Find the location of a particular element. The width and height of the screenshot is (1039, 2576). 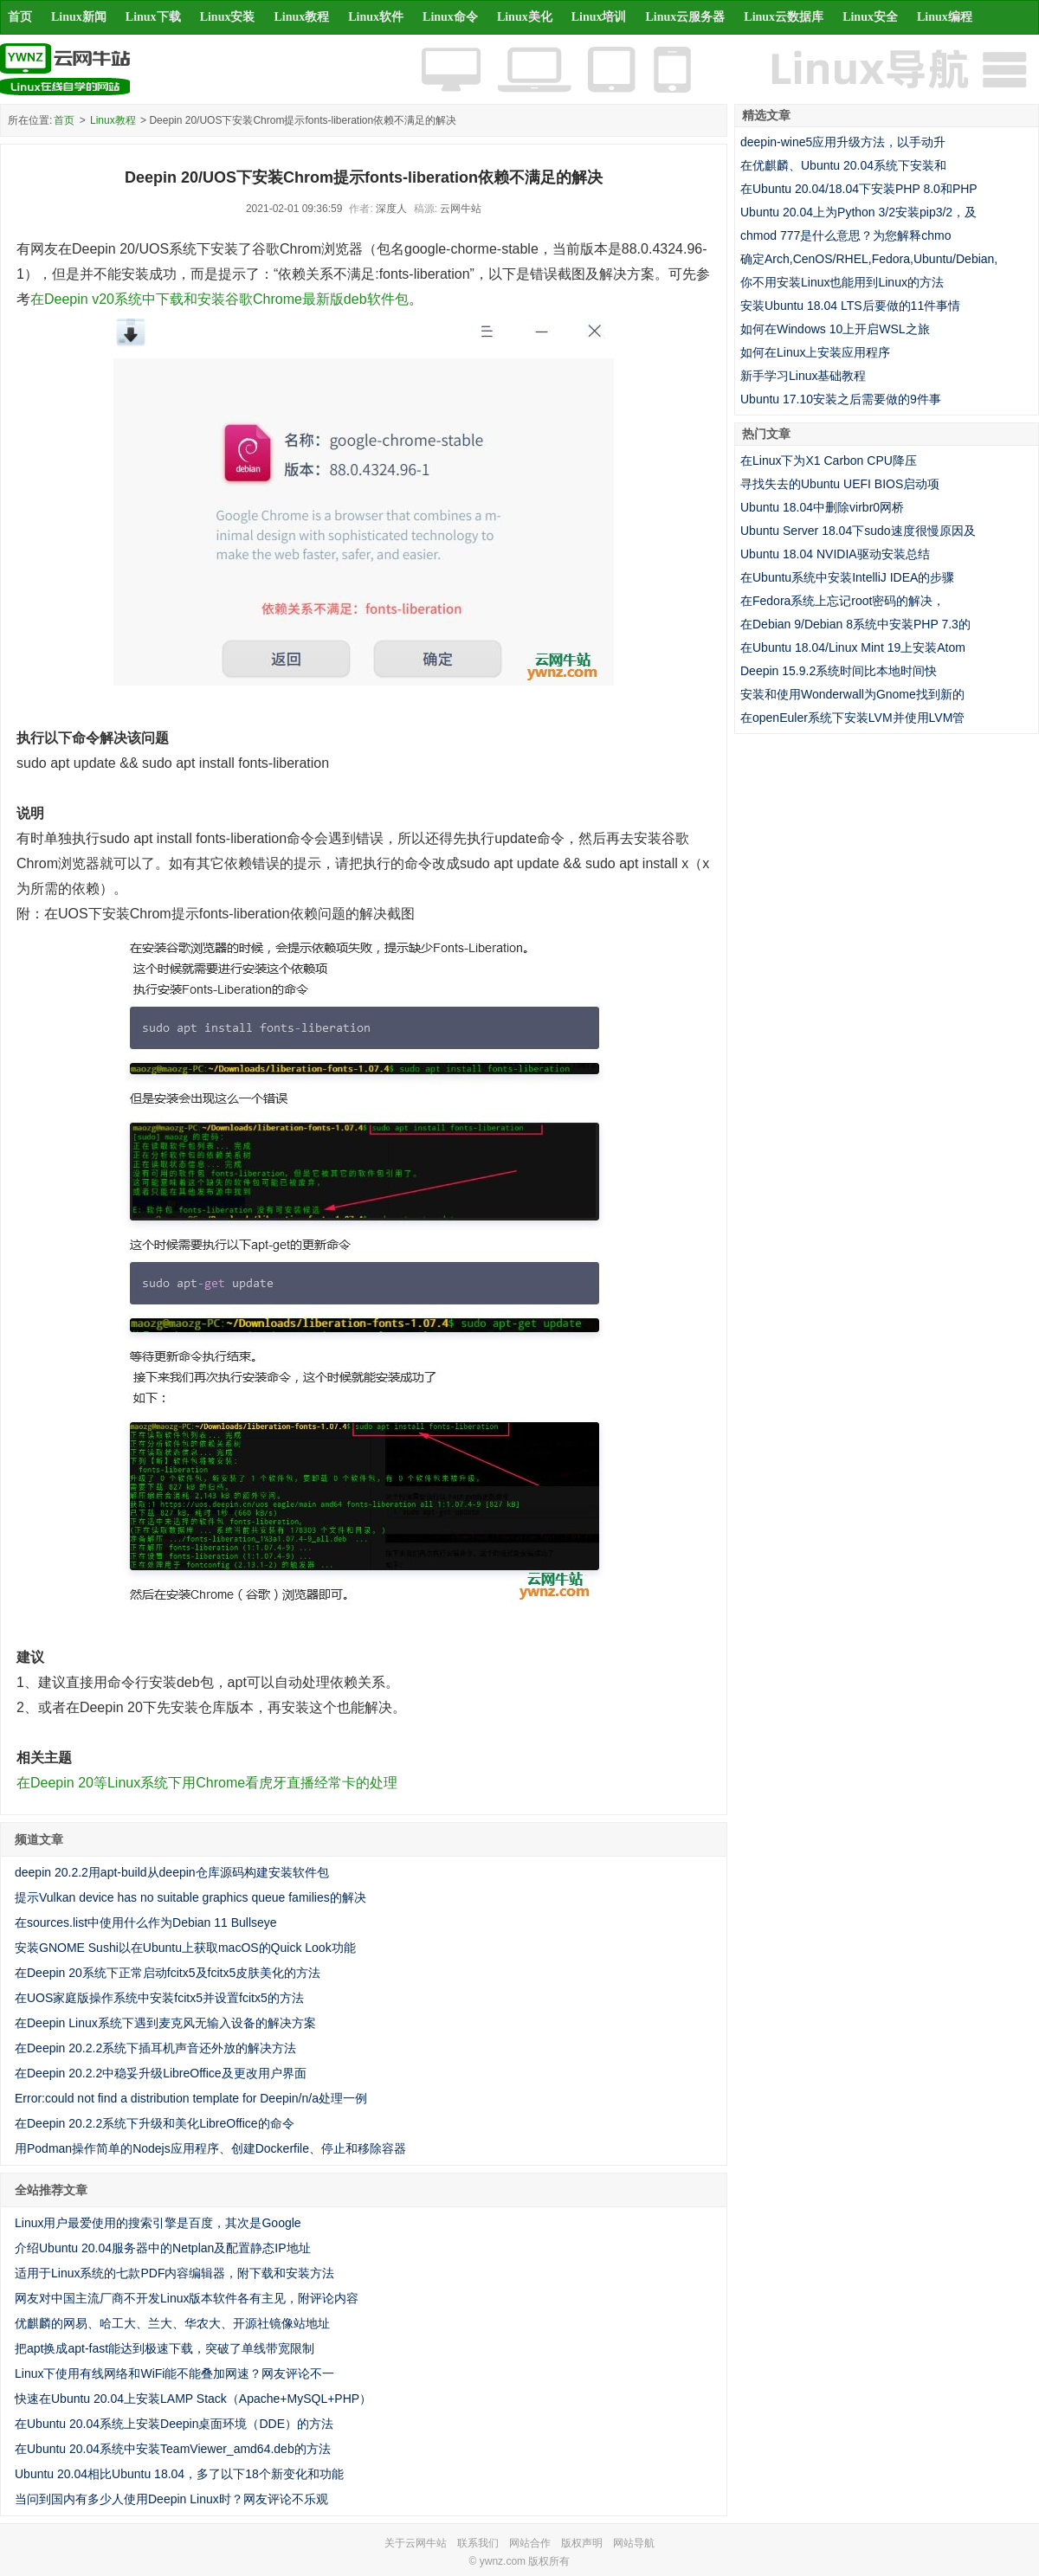

快速在Ubuntu 20.04上安装LAMP Stack（Apache+MySQL+PHP） is located at coordinates (193, 2398).